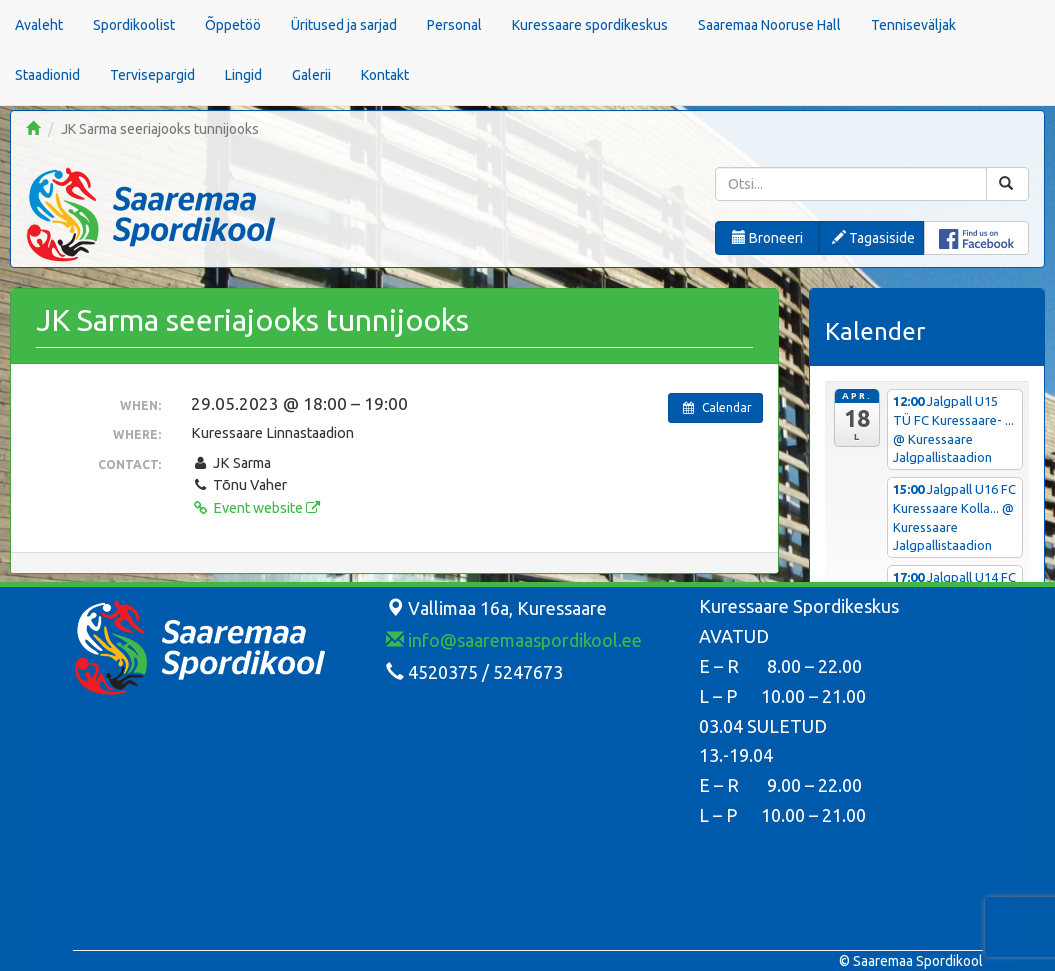 This screenshot has width=1055, height=971. I want to click on Staadionid, so click(47, 75).